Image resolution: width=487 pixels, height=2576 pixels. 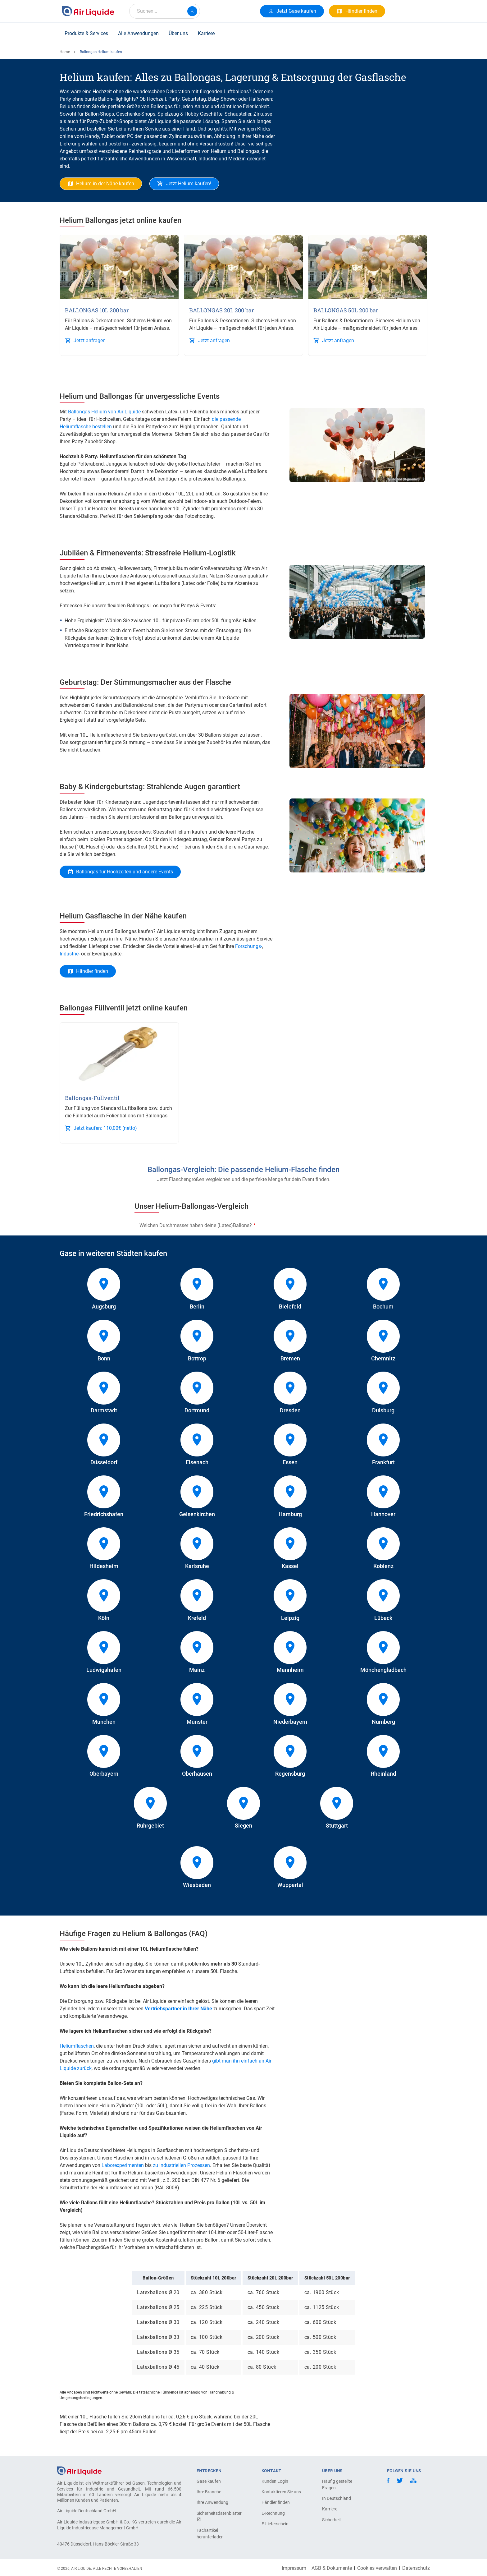 What do you see at coordinates (181, 2165) in the screenshot?
I see `zu industriellen Prozessen` at bounding box center [181, 2165].